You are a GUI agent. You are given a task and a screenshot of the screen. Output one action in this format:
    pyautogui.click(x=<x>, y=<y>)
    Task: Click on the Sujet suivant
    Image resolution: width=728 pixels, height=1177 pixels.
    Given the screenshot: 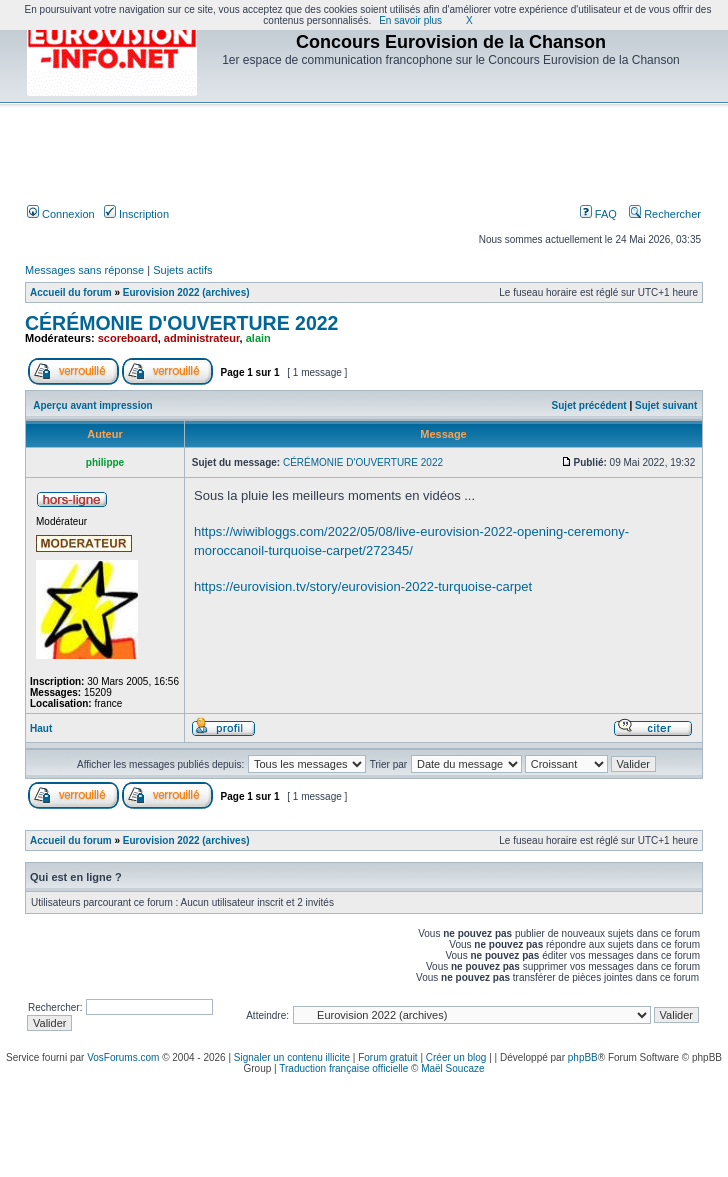 What is the action you would take?
    pyautogui.click(x=666, y=405)
    